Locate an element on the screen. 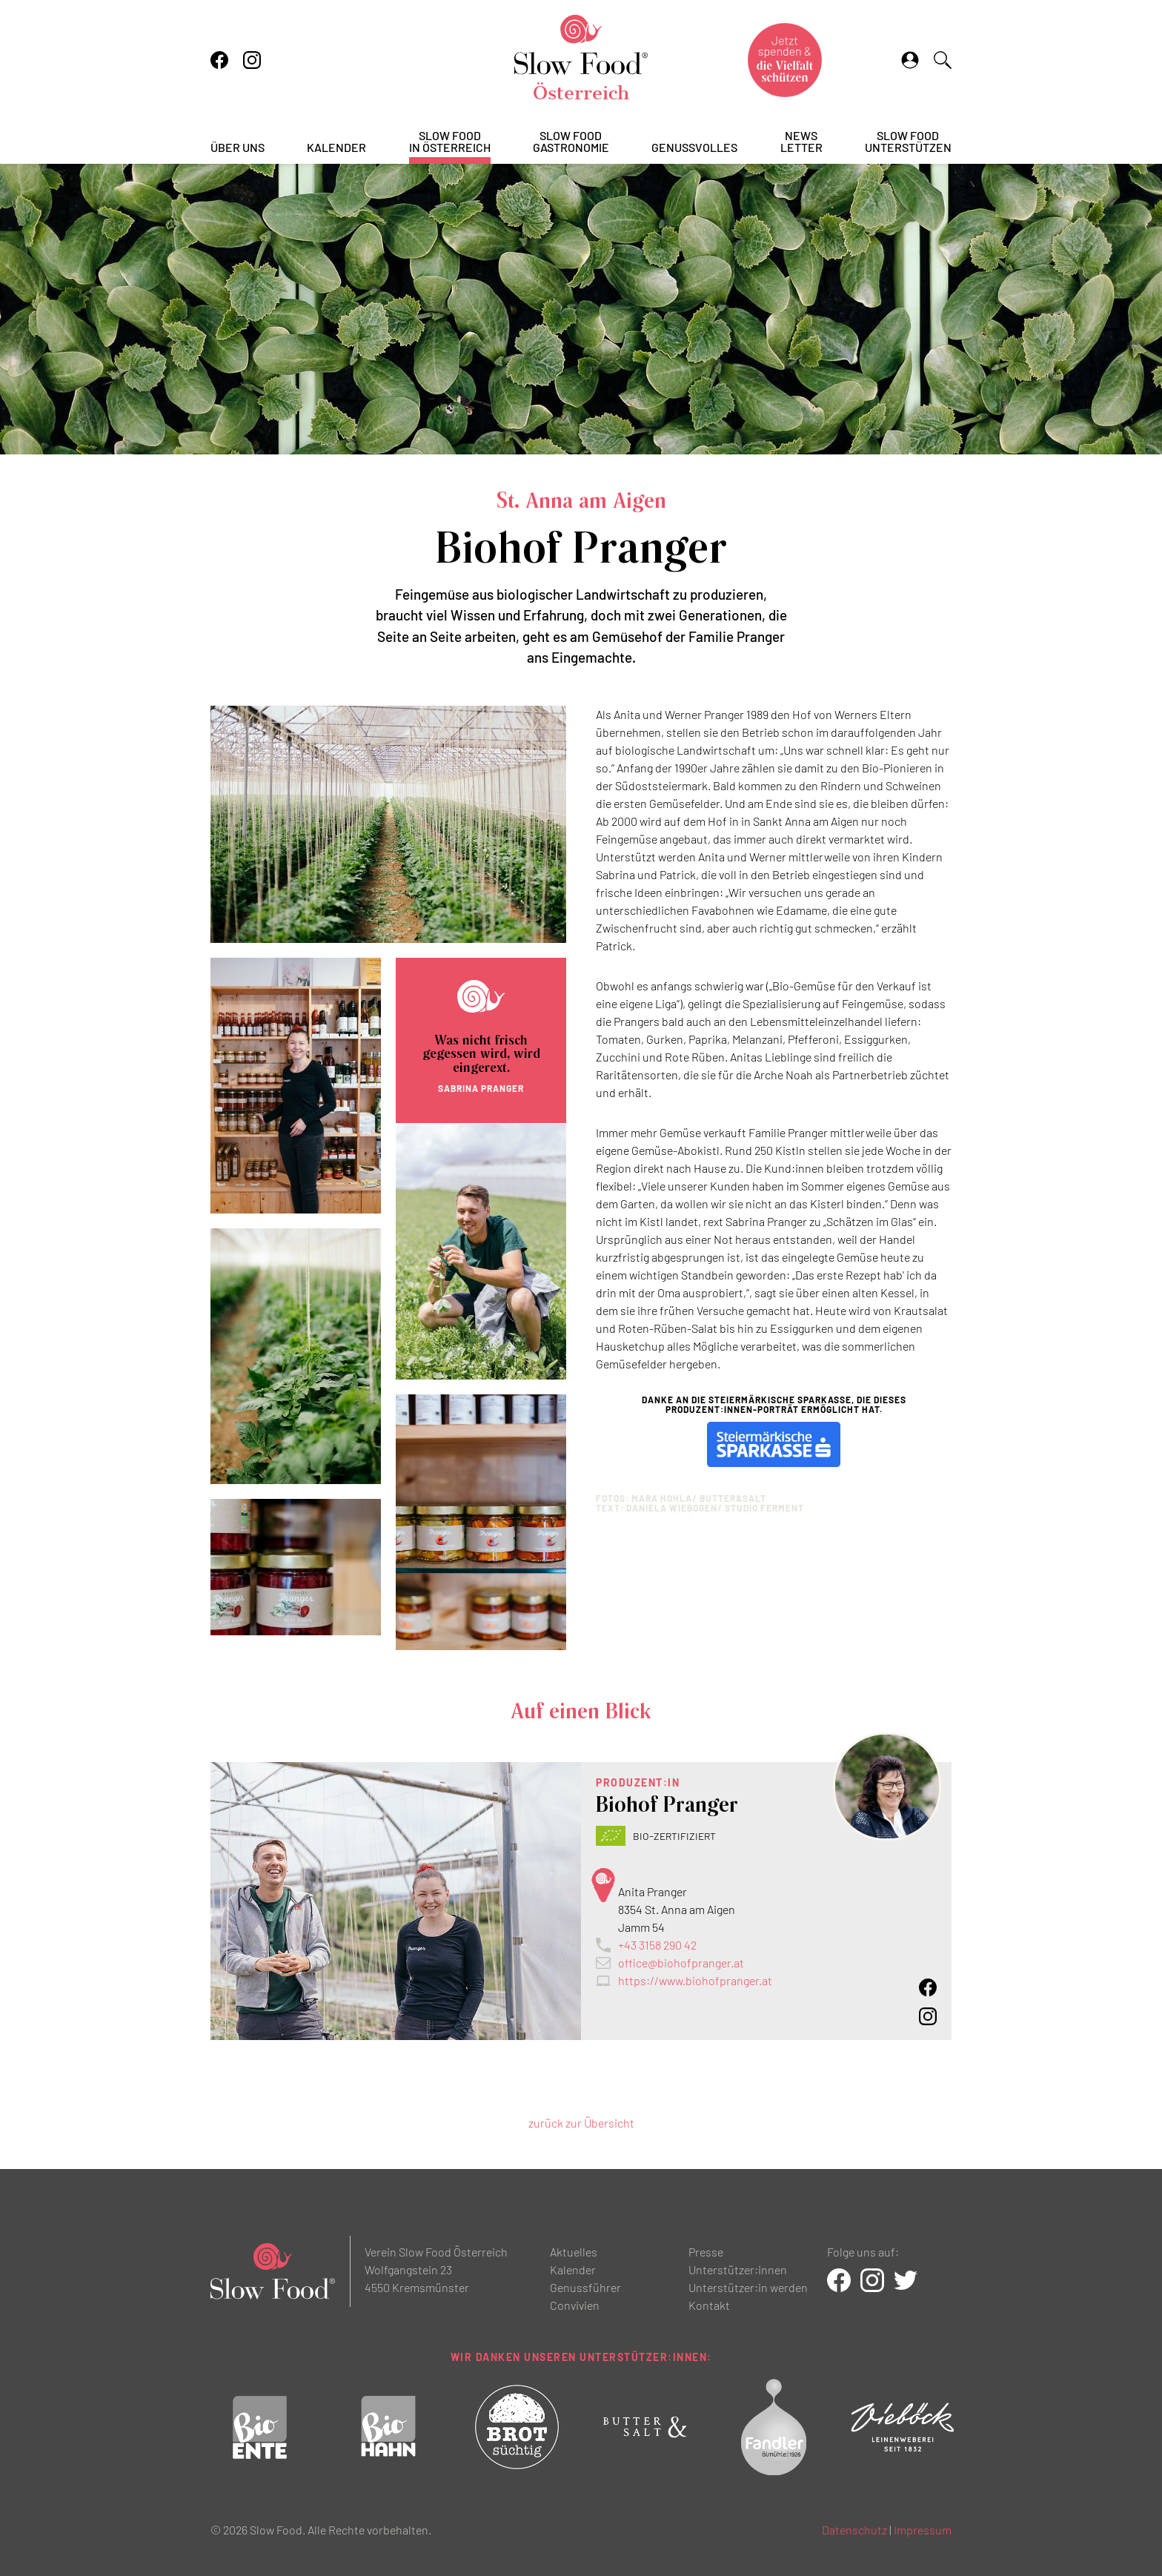 This screenshot has height=2576, width=1162. Kalender is located at coordinates (336, 148).